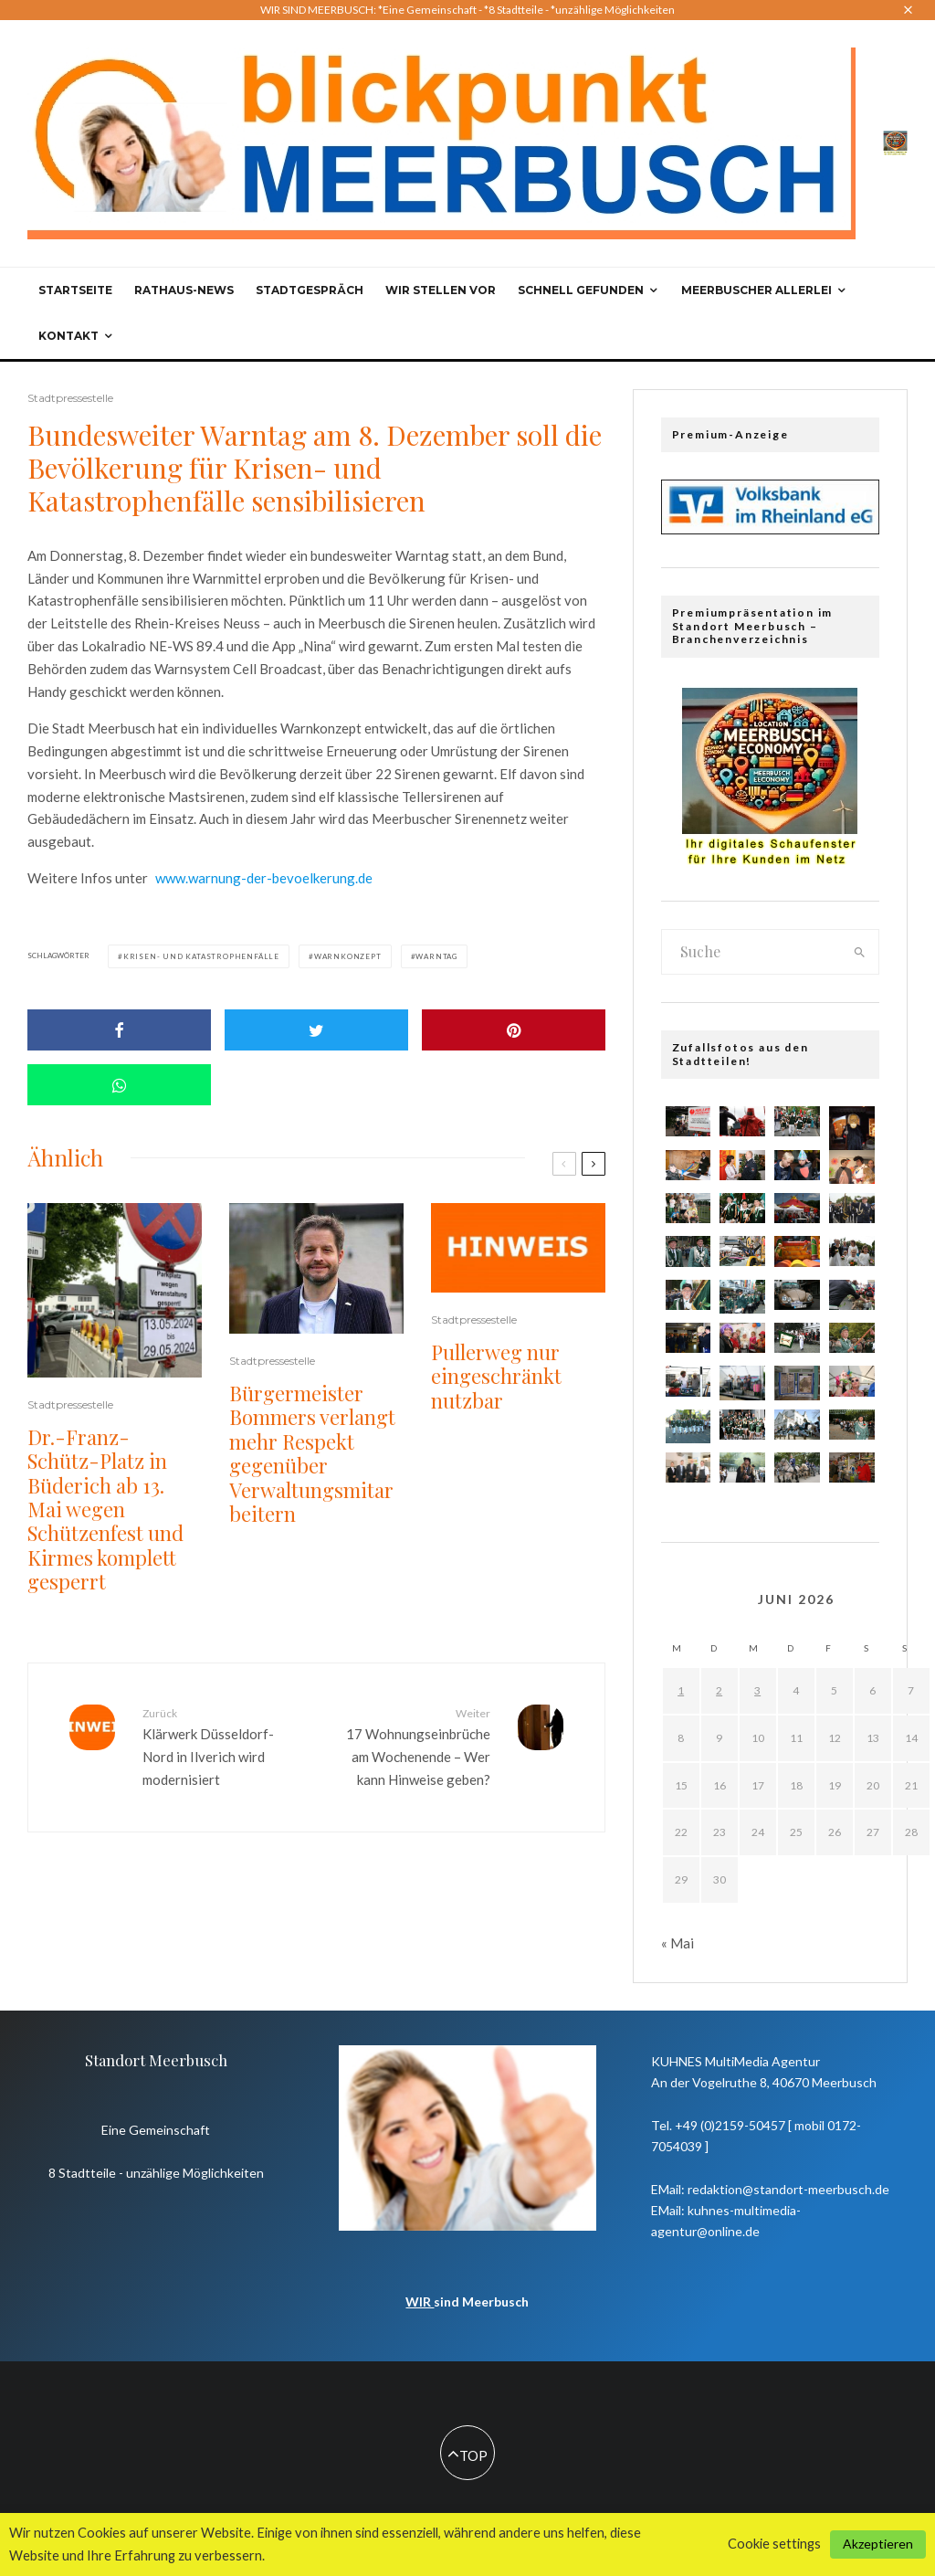 The width and height of the screenshot is (935, 2576). Describe the element at coordinates (513, 1029) in the screenshot. I see `[Pin]` at that location.